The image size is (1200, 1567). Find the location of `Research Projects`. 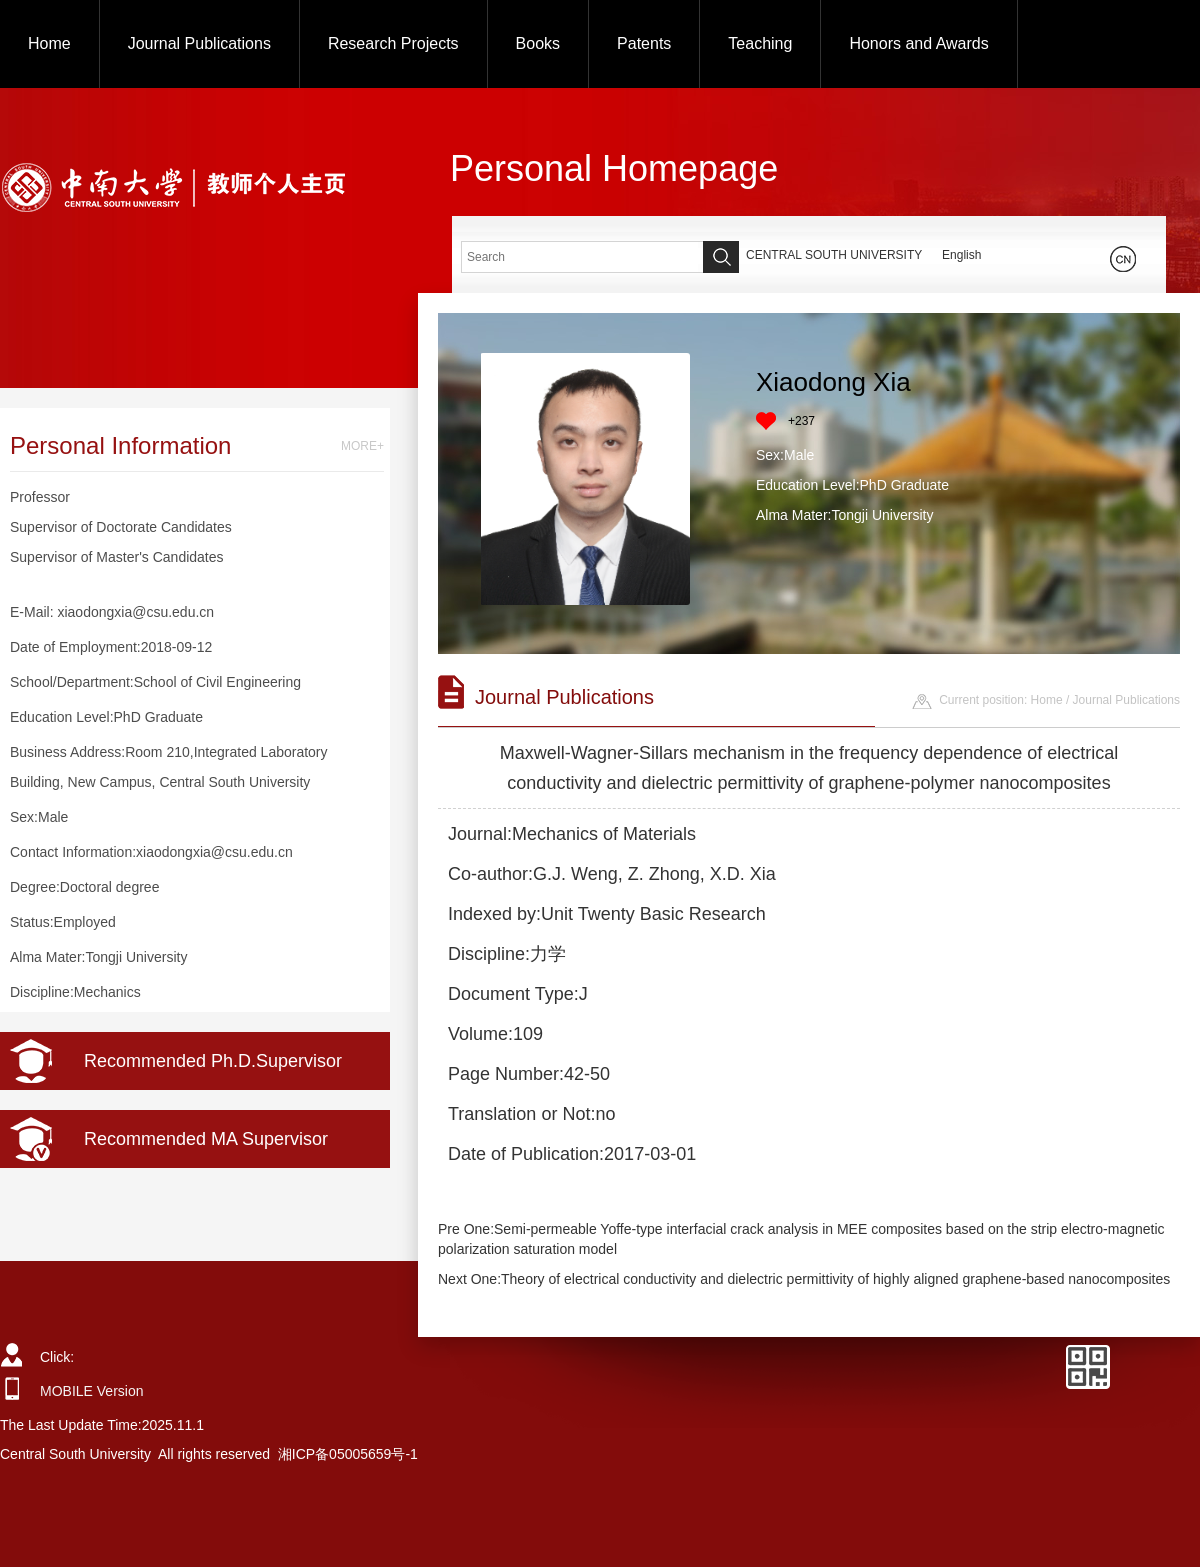

Research Projects is located at coordinates (393, 43).